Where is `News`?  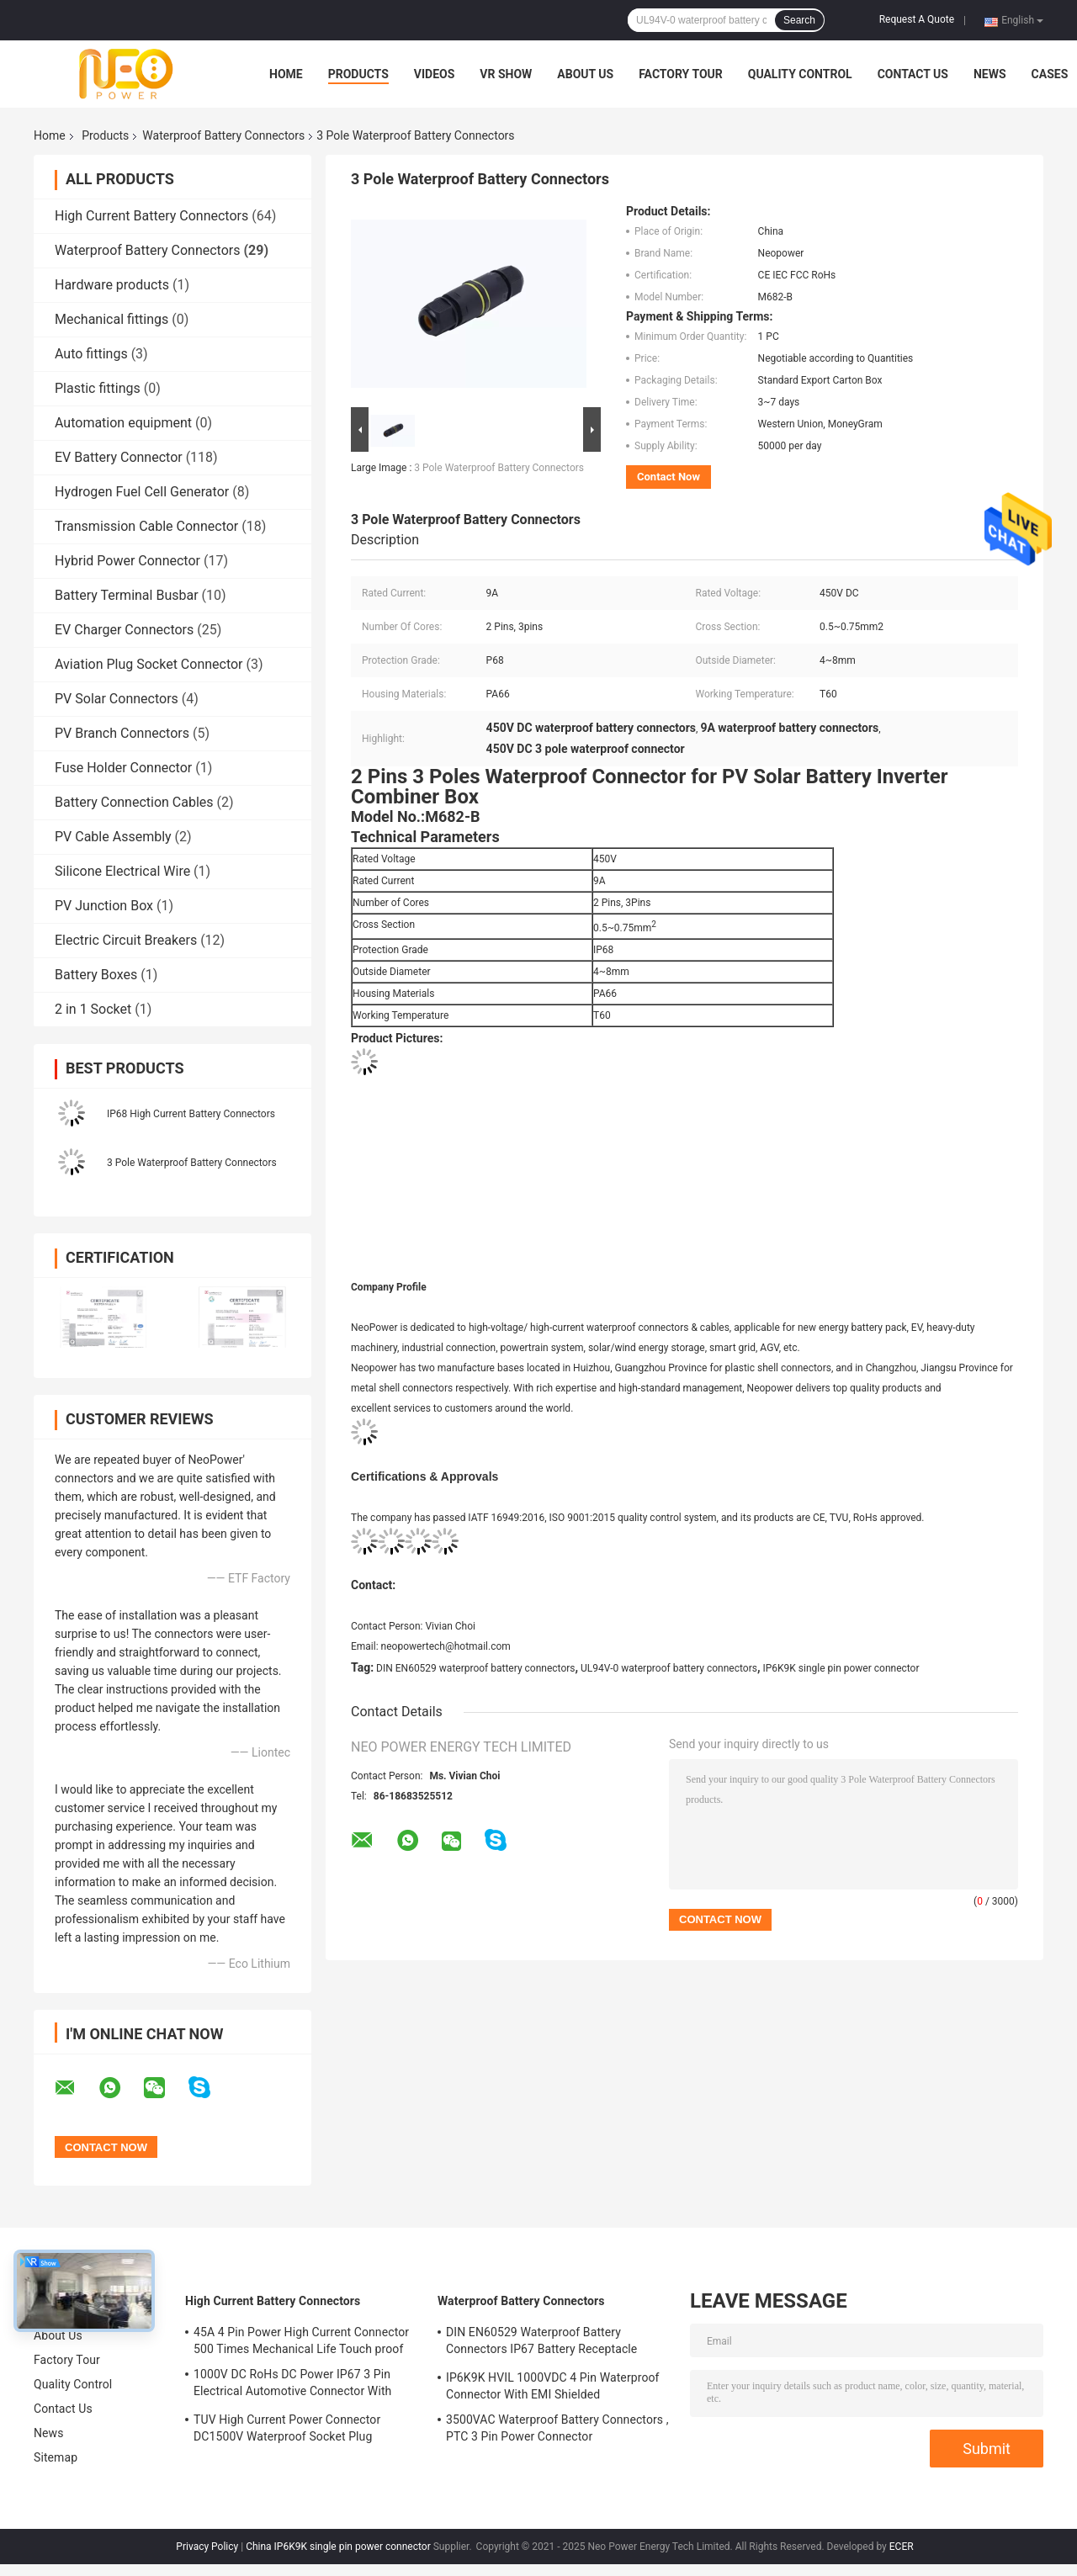
News is located at coordinates (990, 74).